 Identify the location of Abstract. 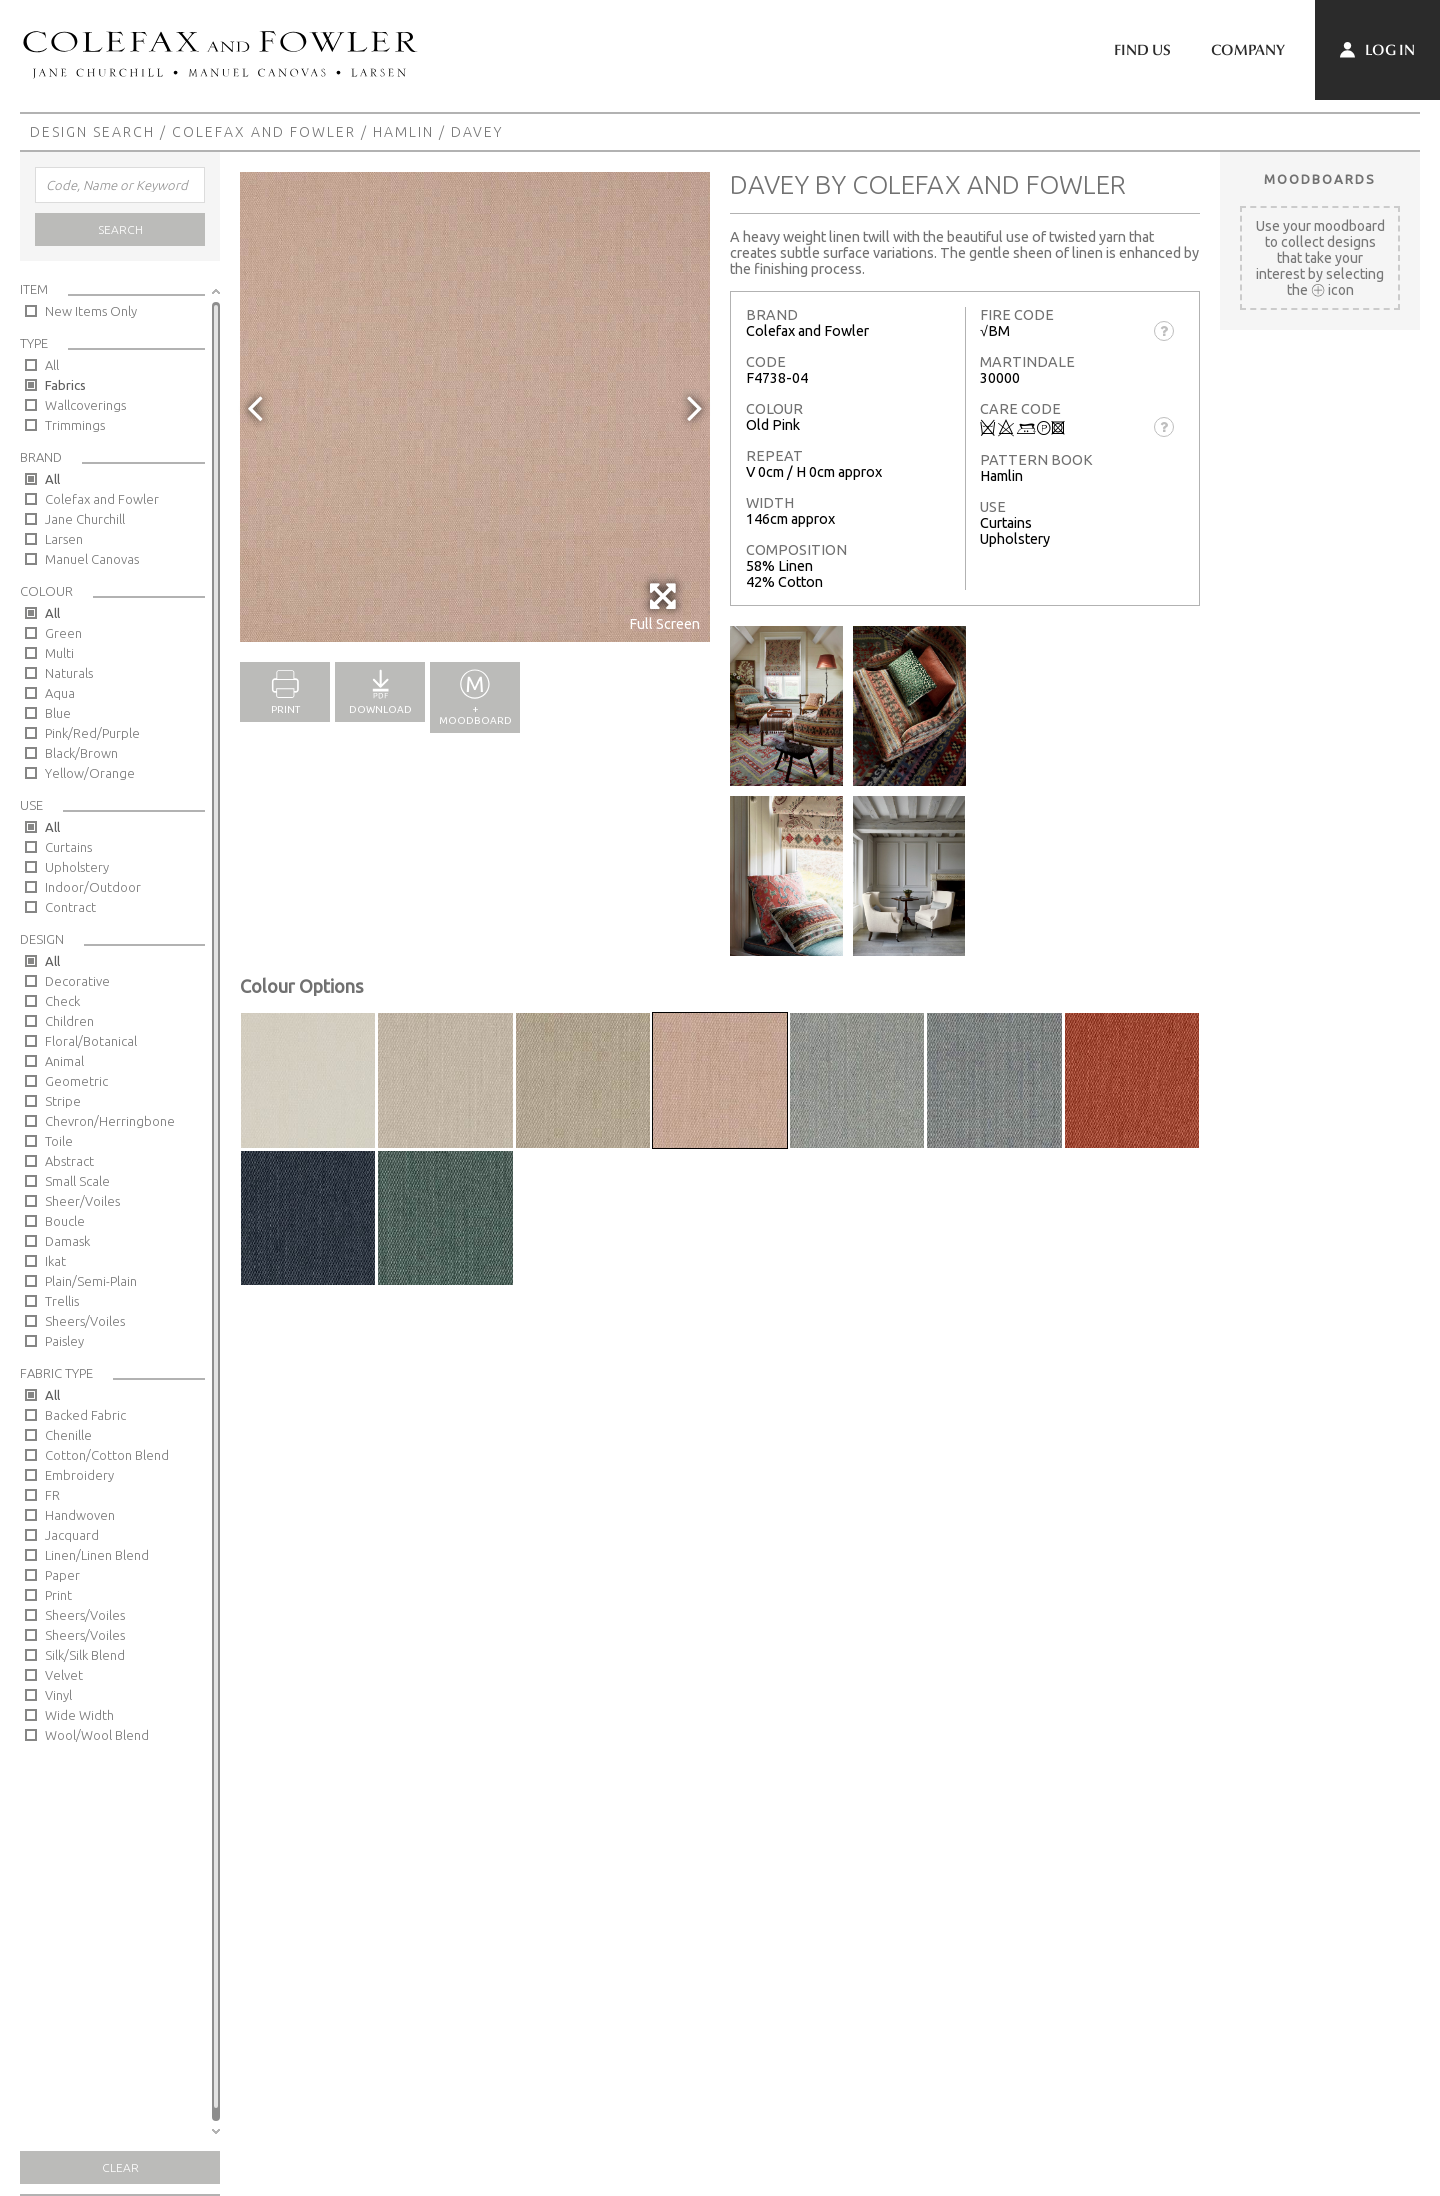
(69, 1161).